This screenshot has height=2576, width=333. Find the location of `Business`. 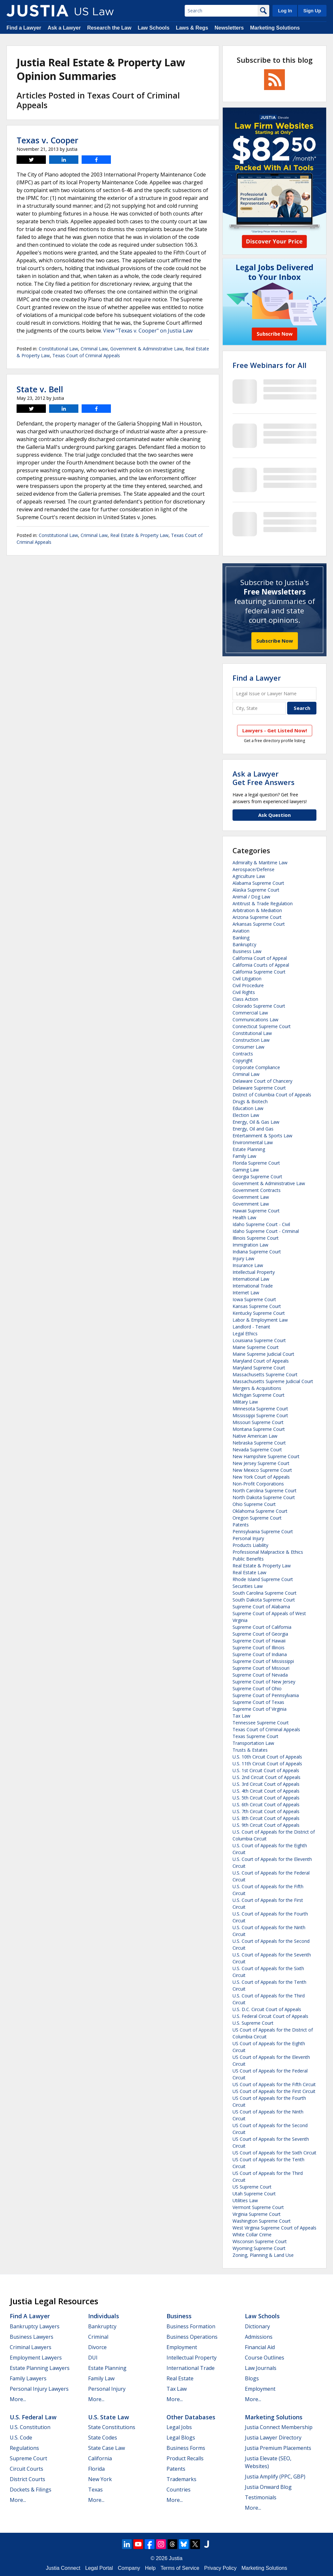

Business is located at coordinates (179, 2316).